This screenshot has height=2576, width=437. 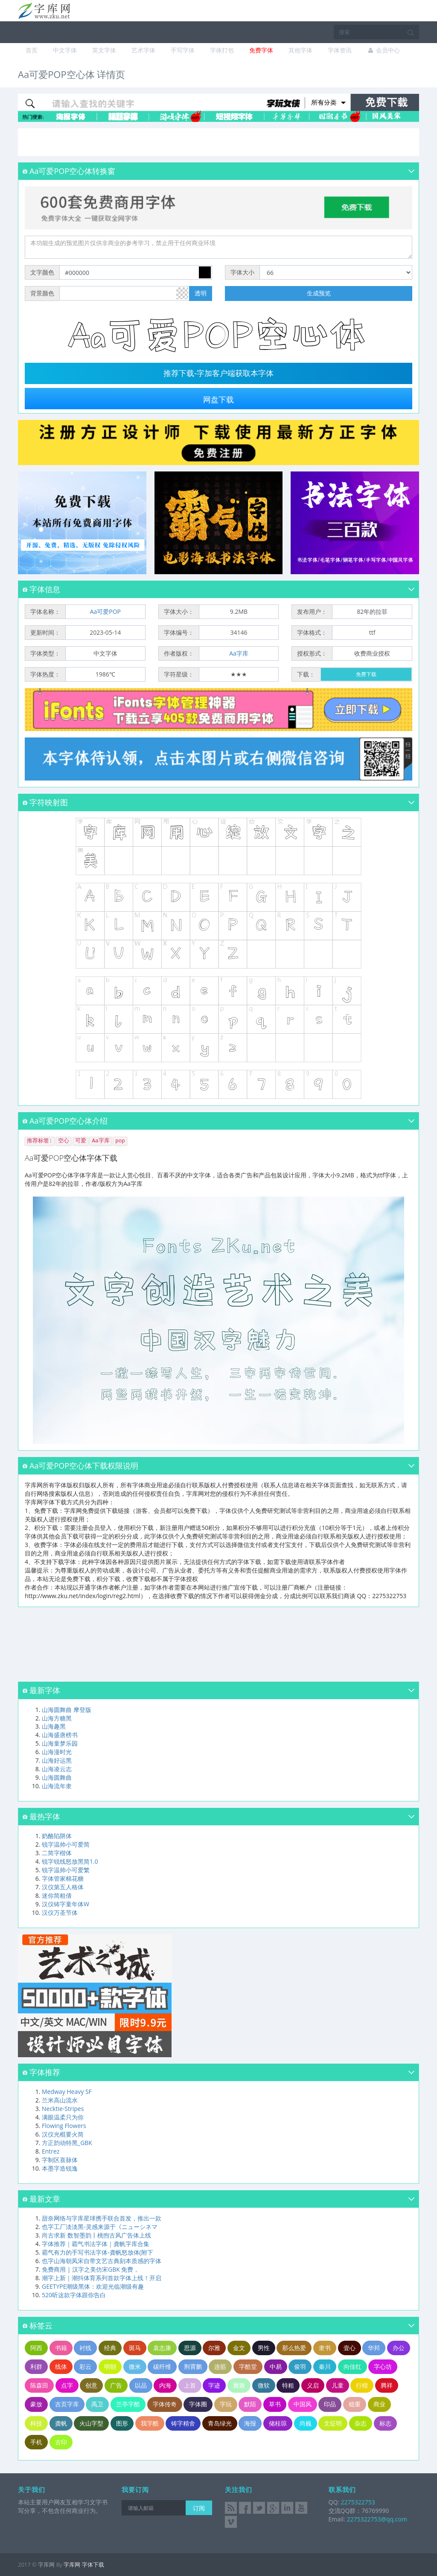 I want to click on 经典, so click(x=110, y=2348).